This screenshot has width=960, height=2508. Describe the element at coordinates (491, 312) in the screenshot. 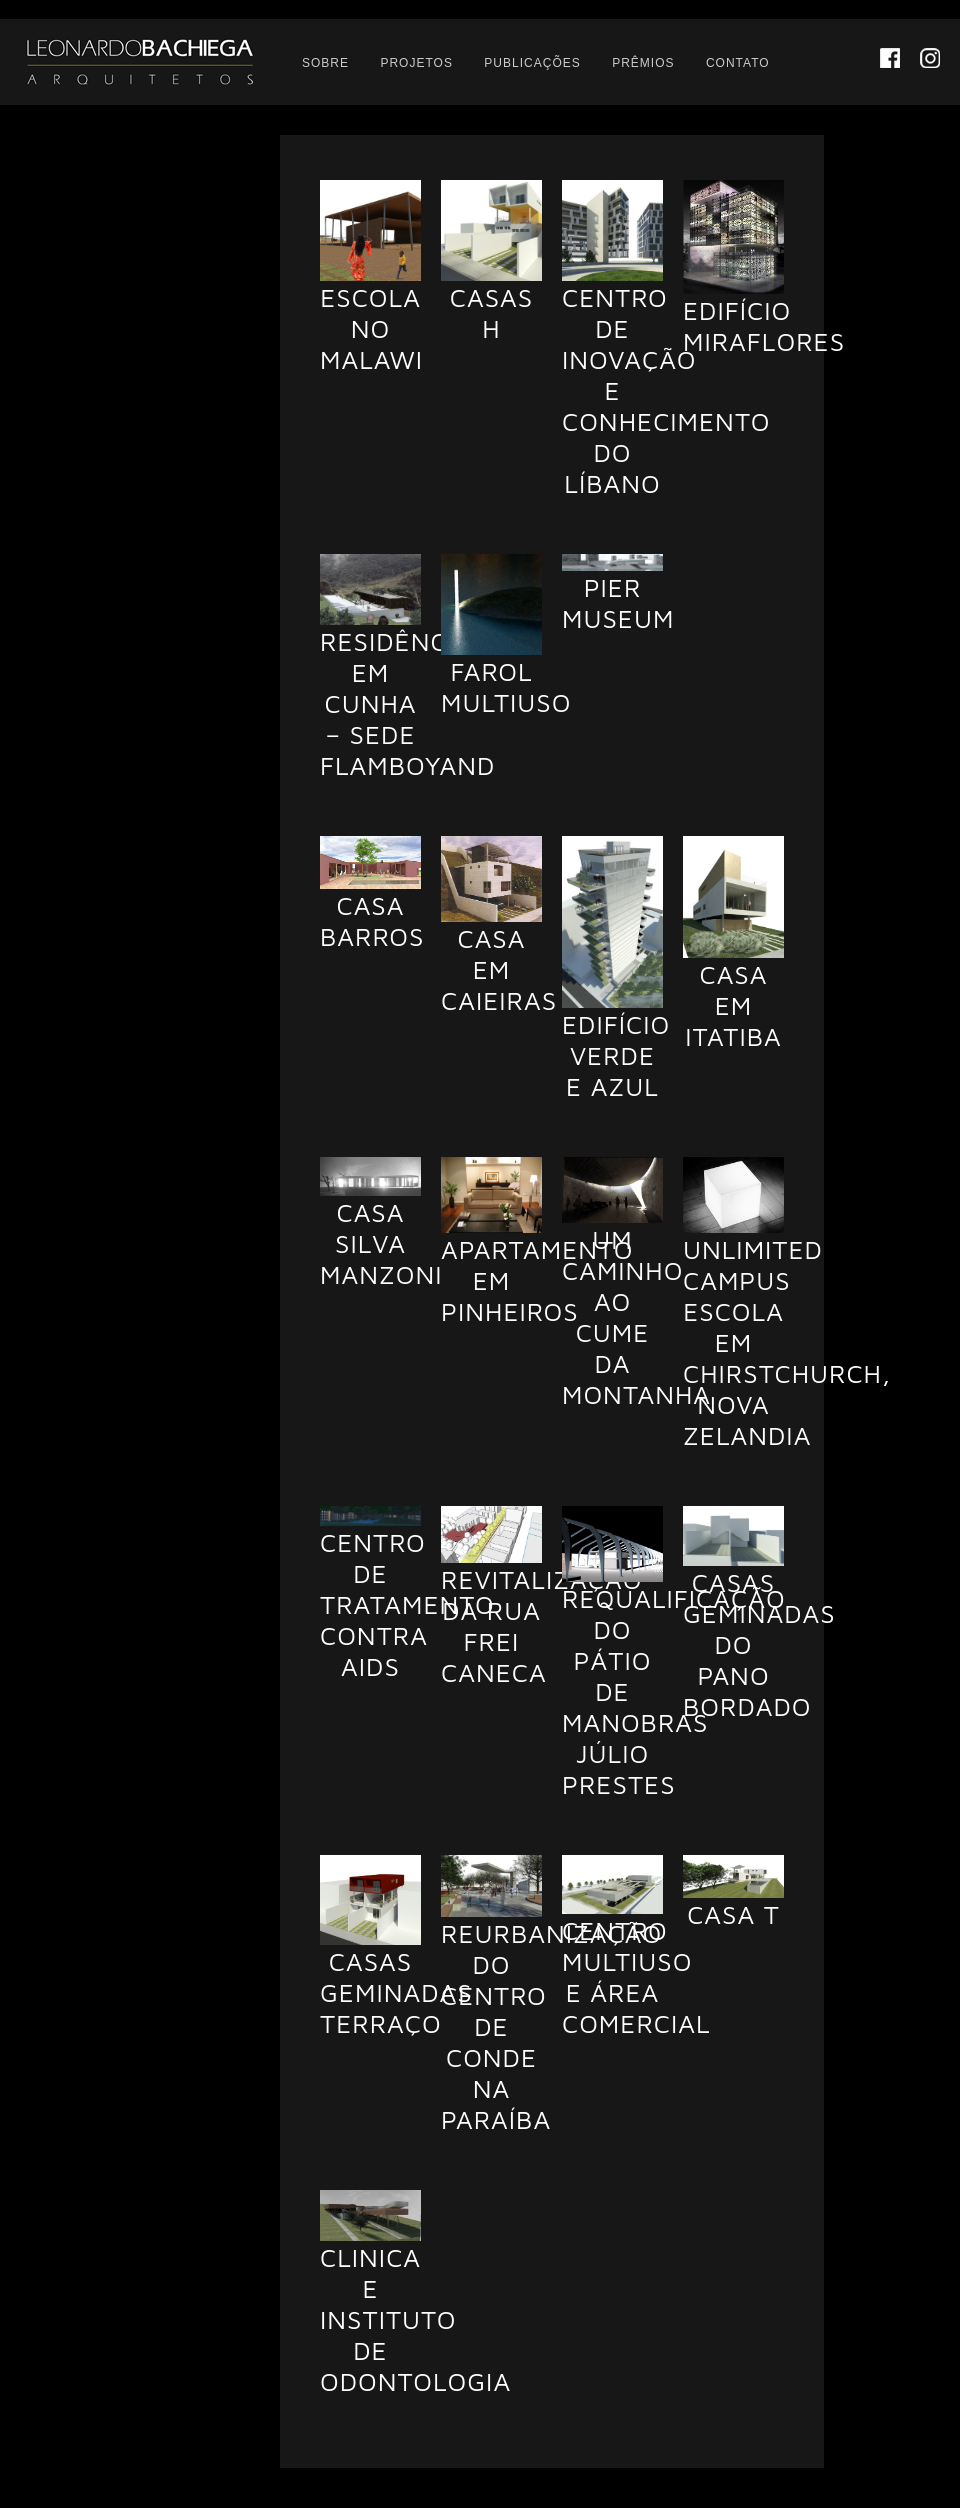

I see `Casas H` at that location.